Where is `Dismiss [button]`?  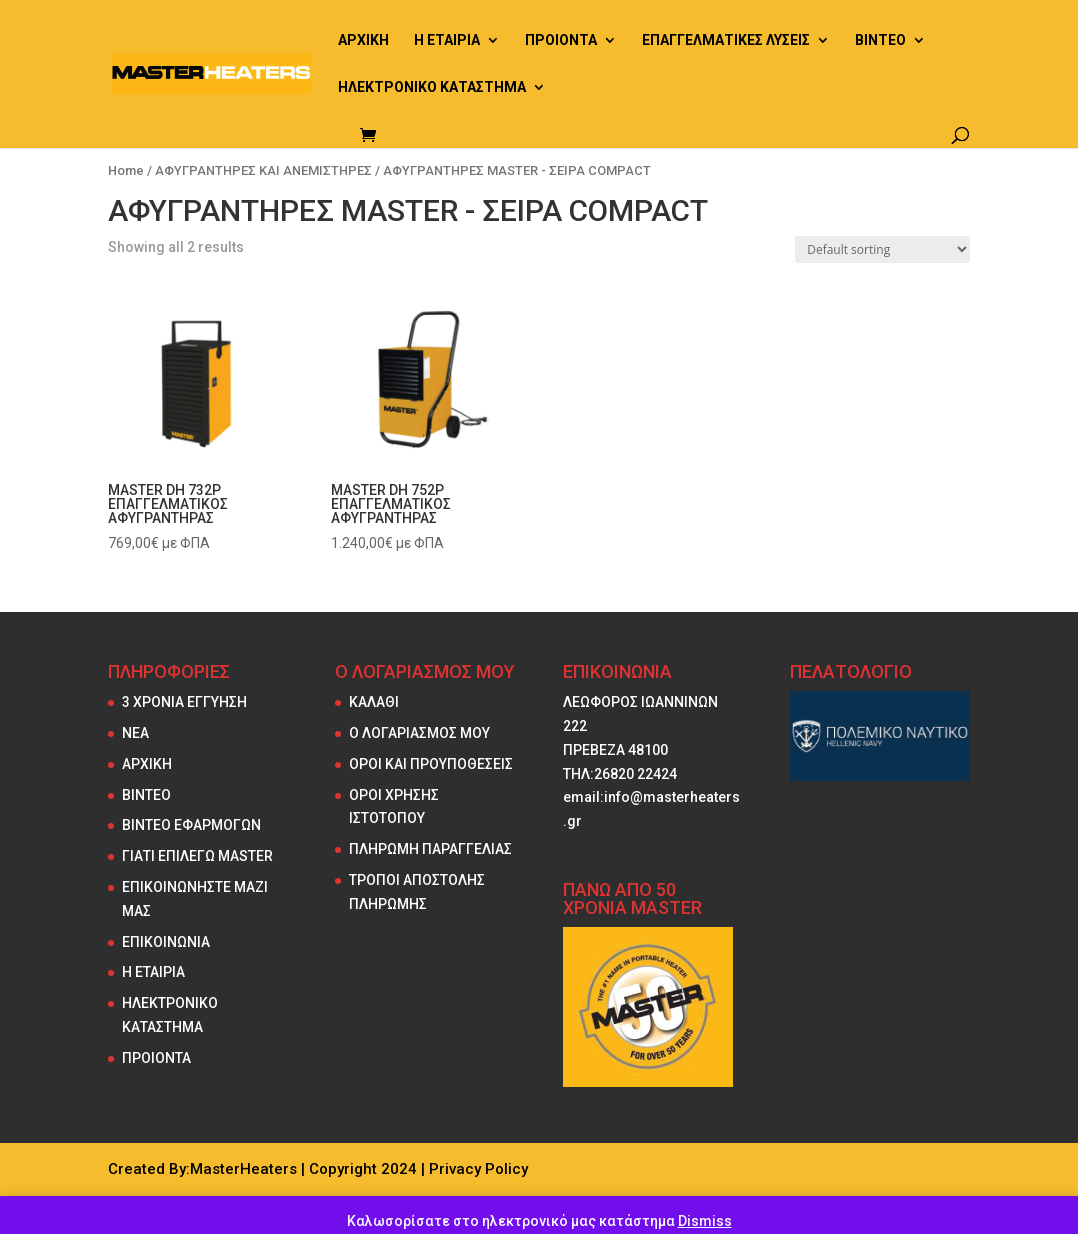 Dismiss [button] is located at coordinates (705, 1221).